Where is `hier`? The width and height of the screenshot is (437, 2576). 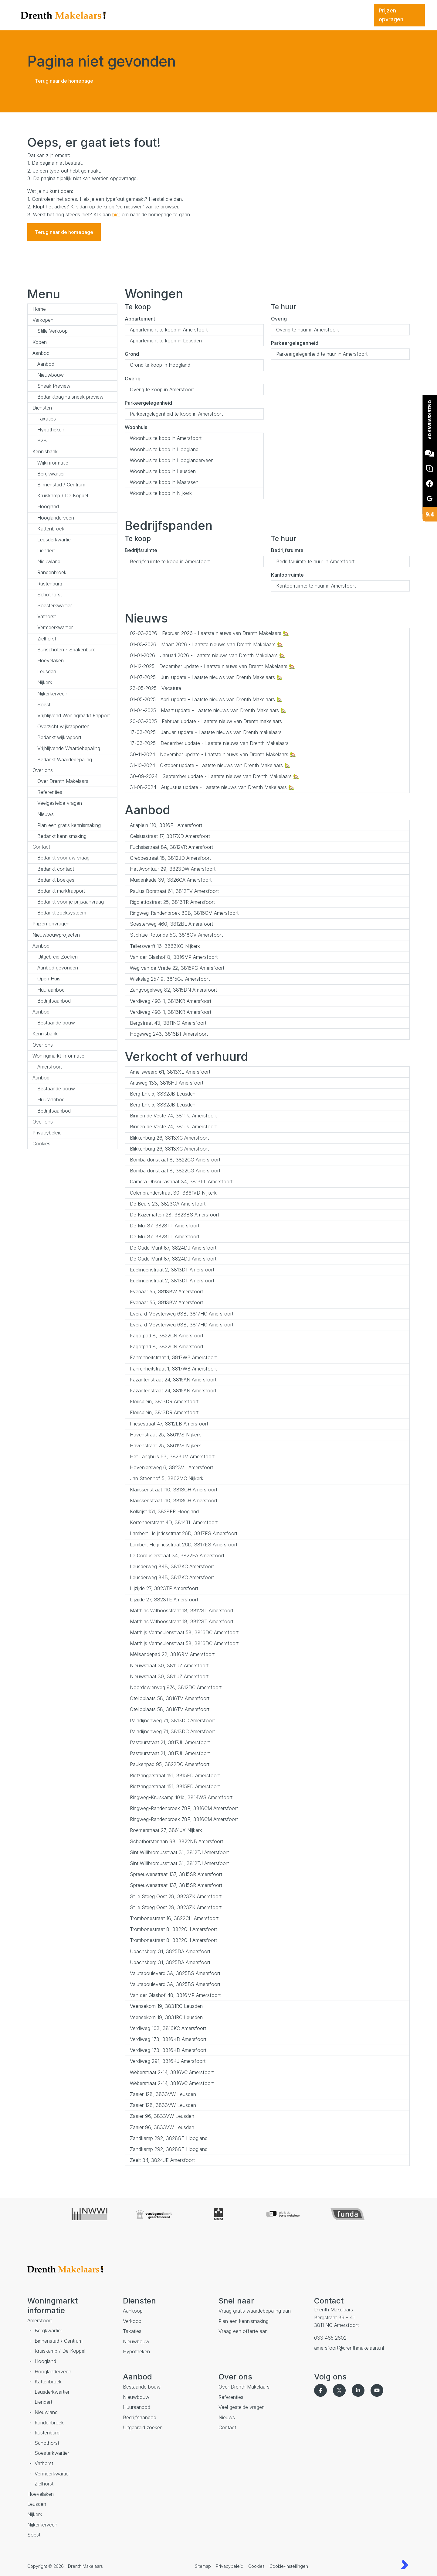
hier is located at coordinates (116, 214).